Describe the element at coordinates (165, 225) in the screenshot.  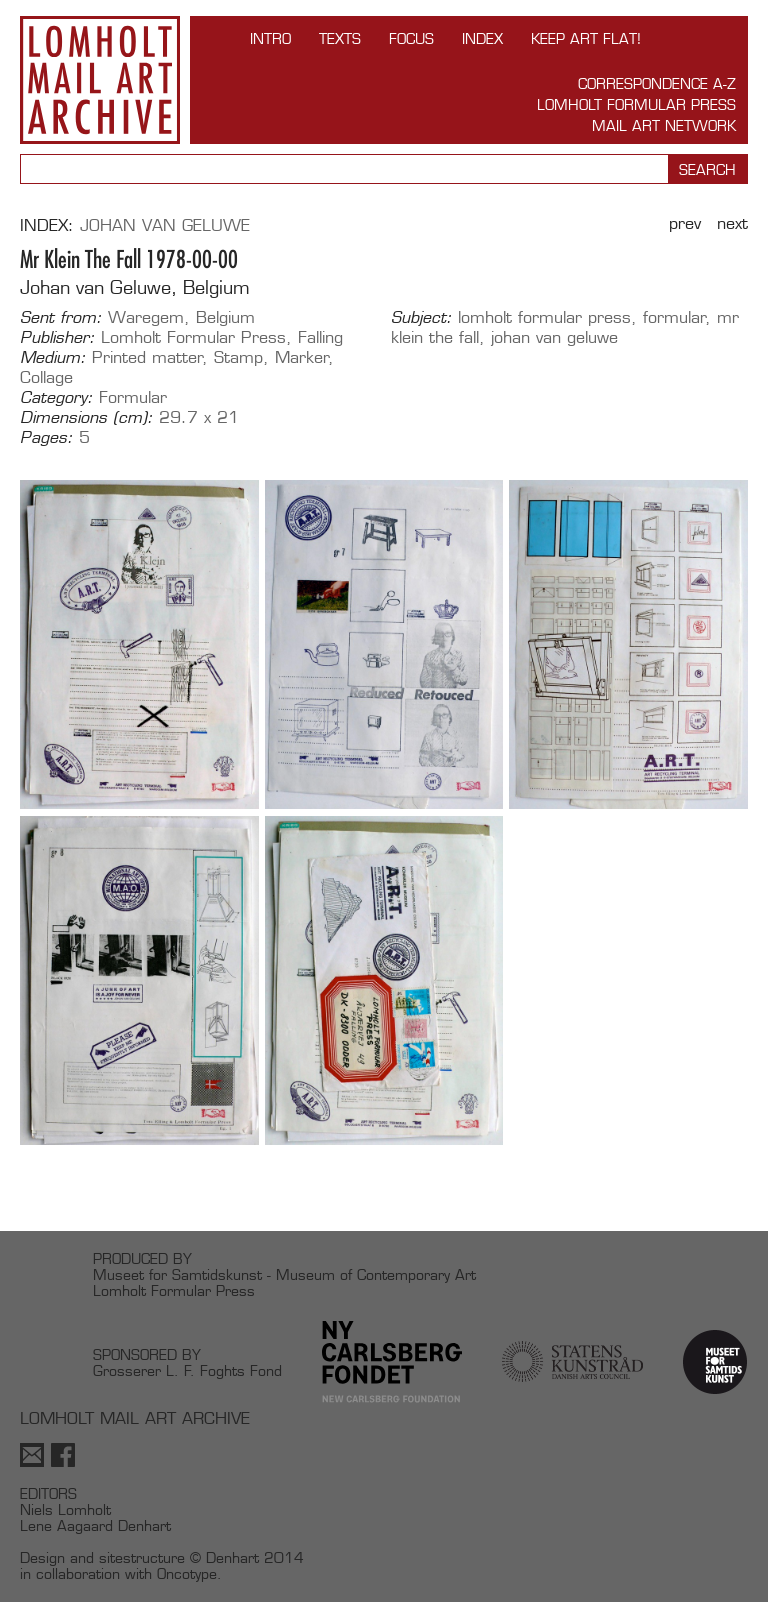
I see `Johan van Geluwe` at that location.